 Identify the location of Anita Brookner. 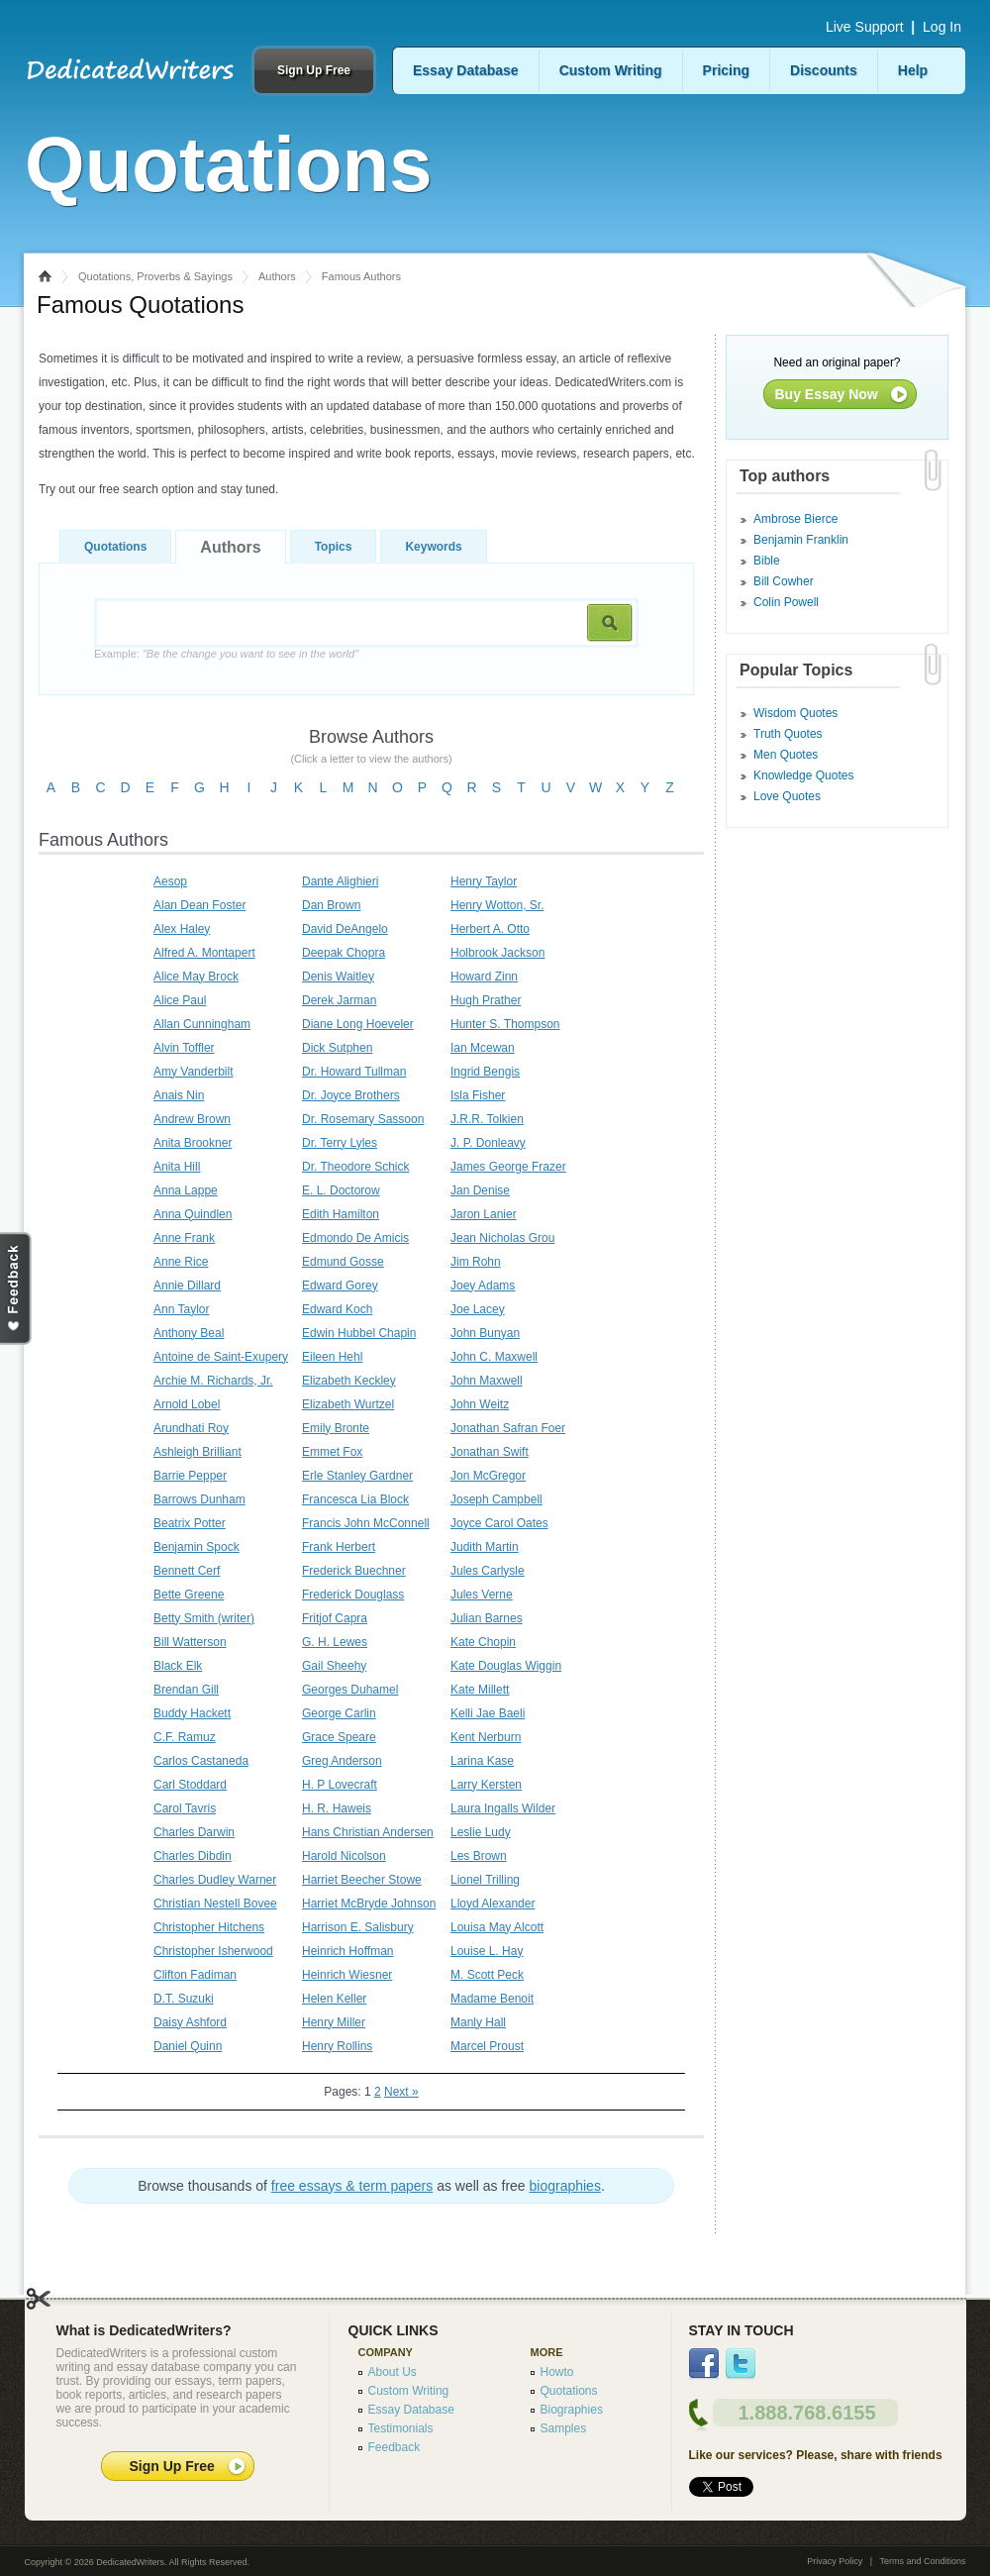
(192, 1143).